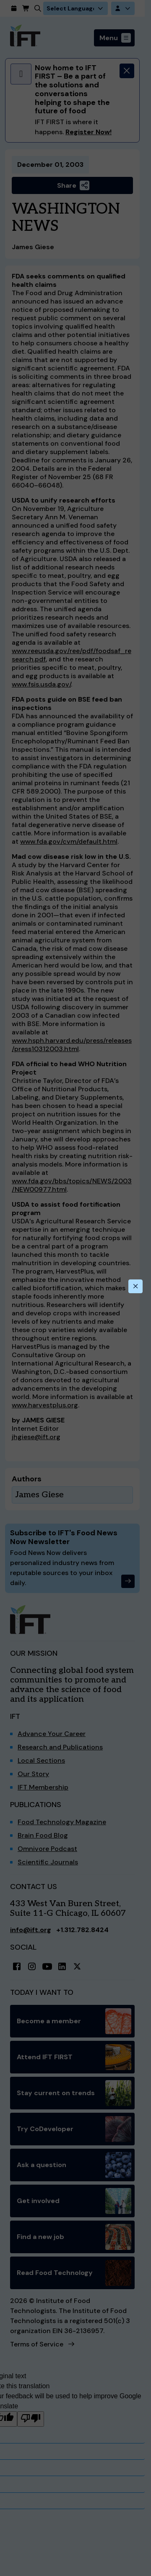  Describe the element at coordinates (135, 1286) in the screenshot. I see `[Close this dialog]` at that location.